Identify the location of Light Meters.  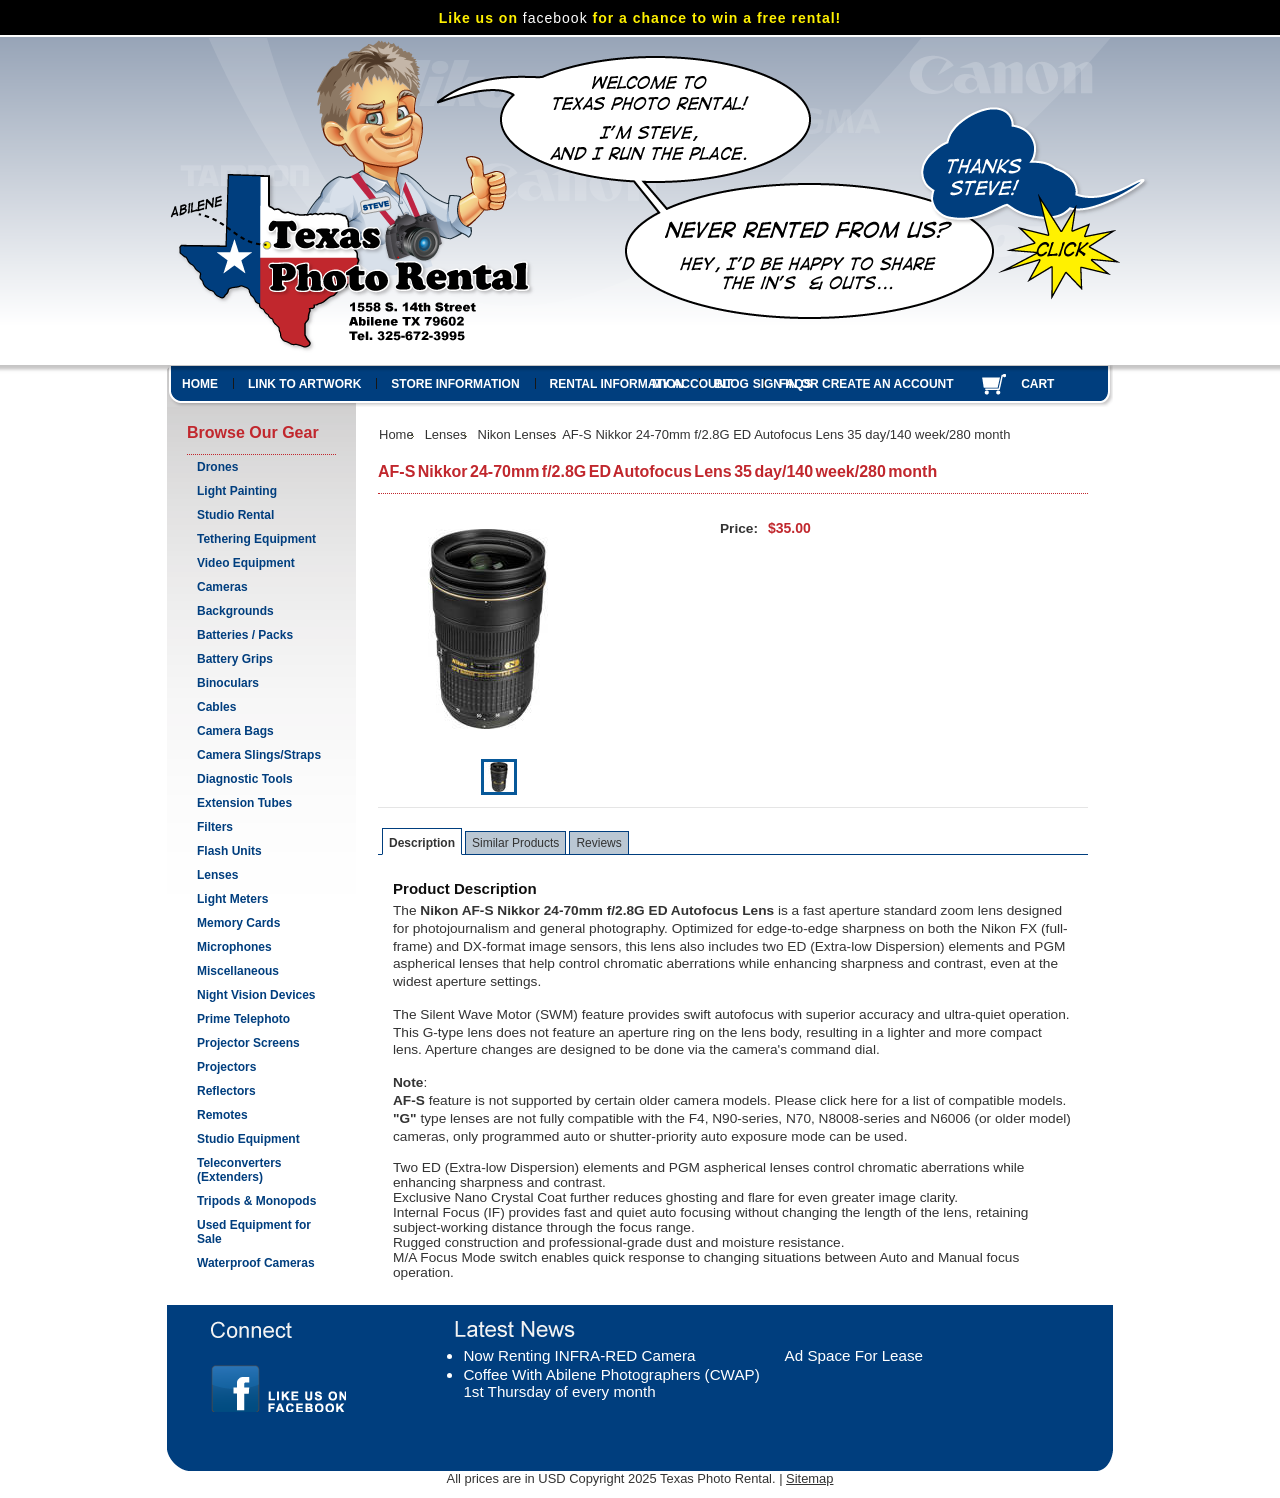
(232, 899).